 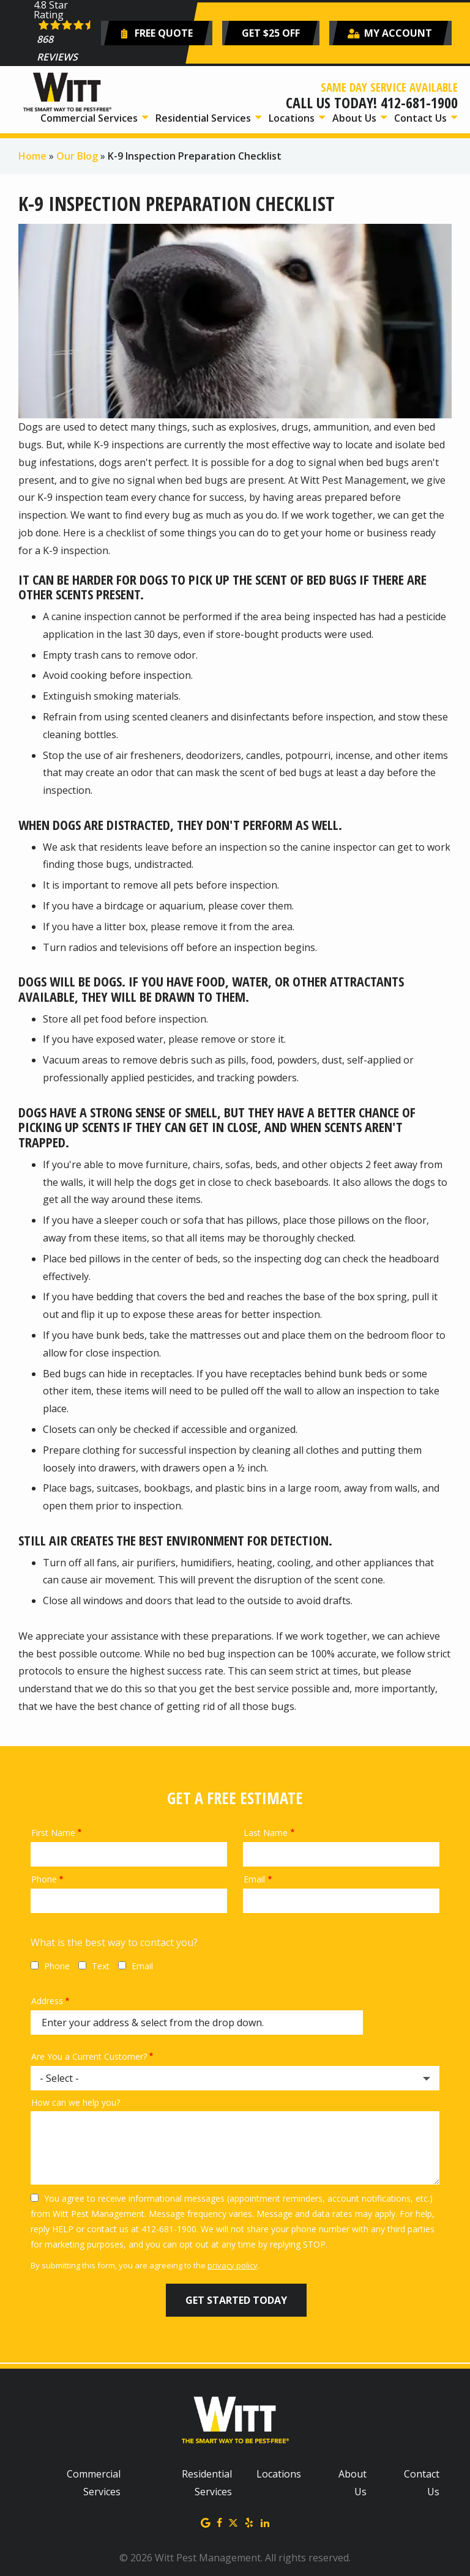 I want to click on About Us, so click(x=355, y=118).